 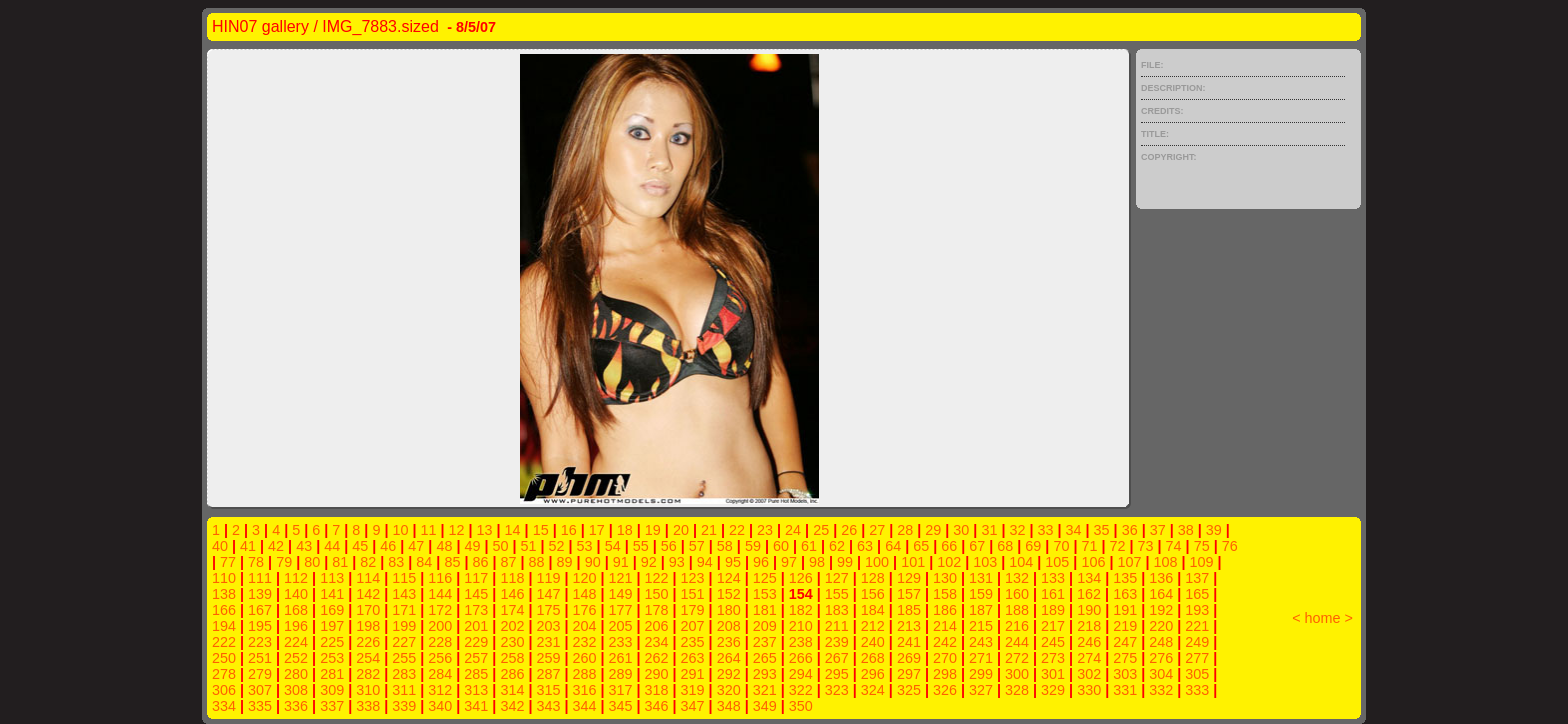 I want to click on 304, so click(x=1161, y=674).